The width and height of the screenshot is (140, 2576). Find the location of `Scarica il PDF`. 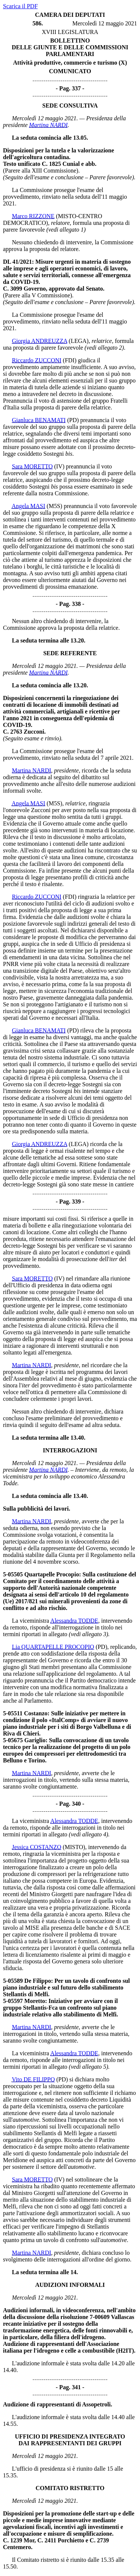

Scarica il PDF is located at coordinates (20, 6).